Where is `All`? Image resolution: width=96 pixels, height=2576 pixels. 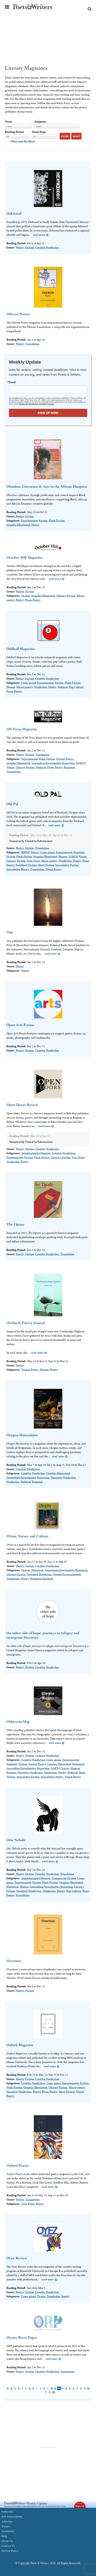
All is located at coordinates (53, 2391).